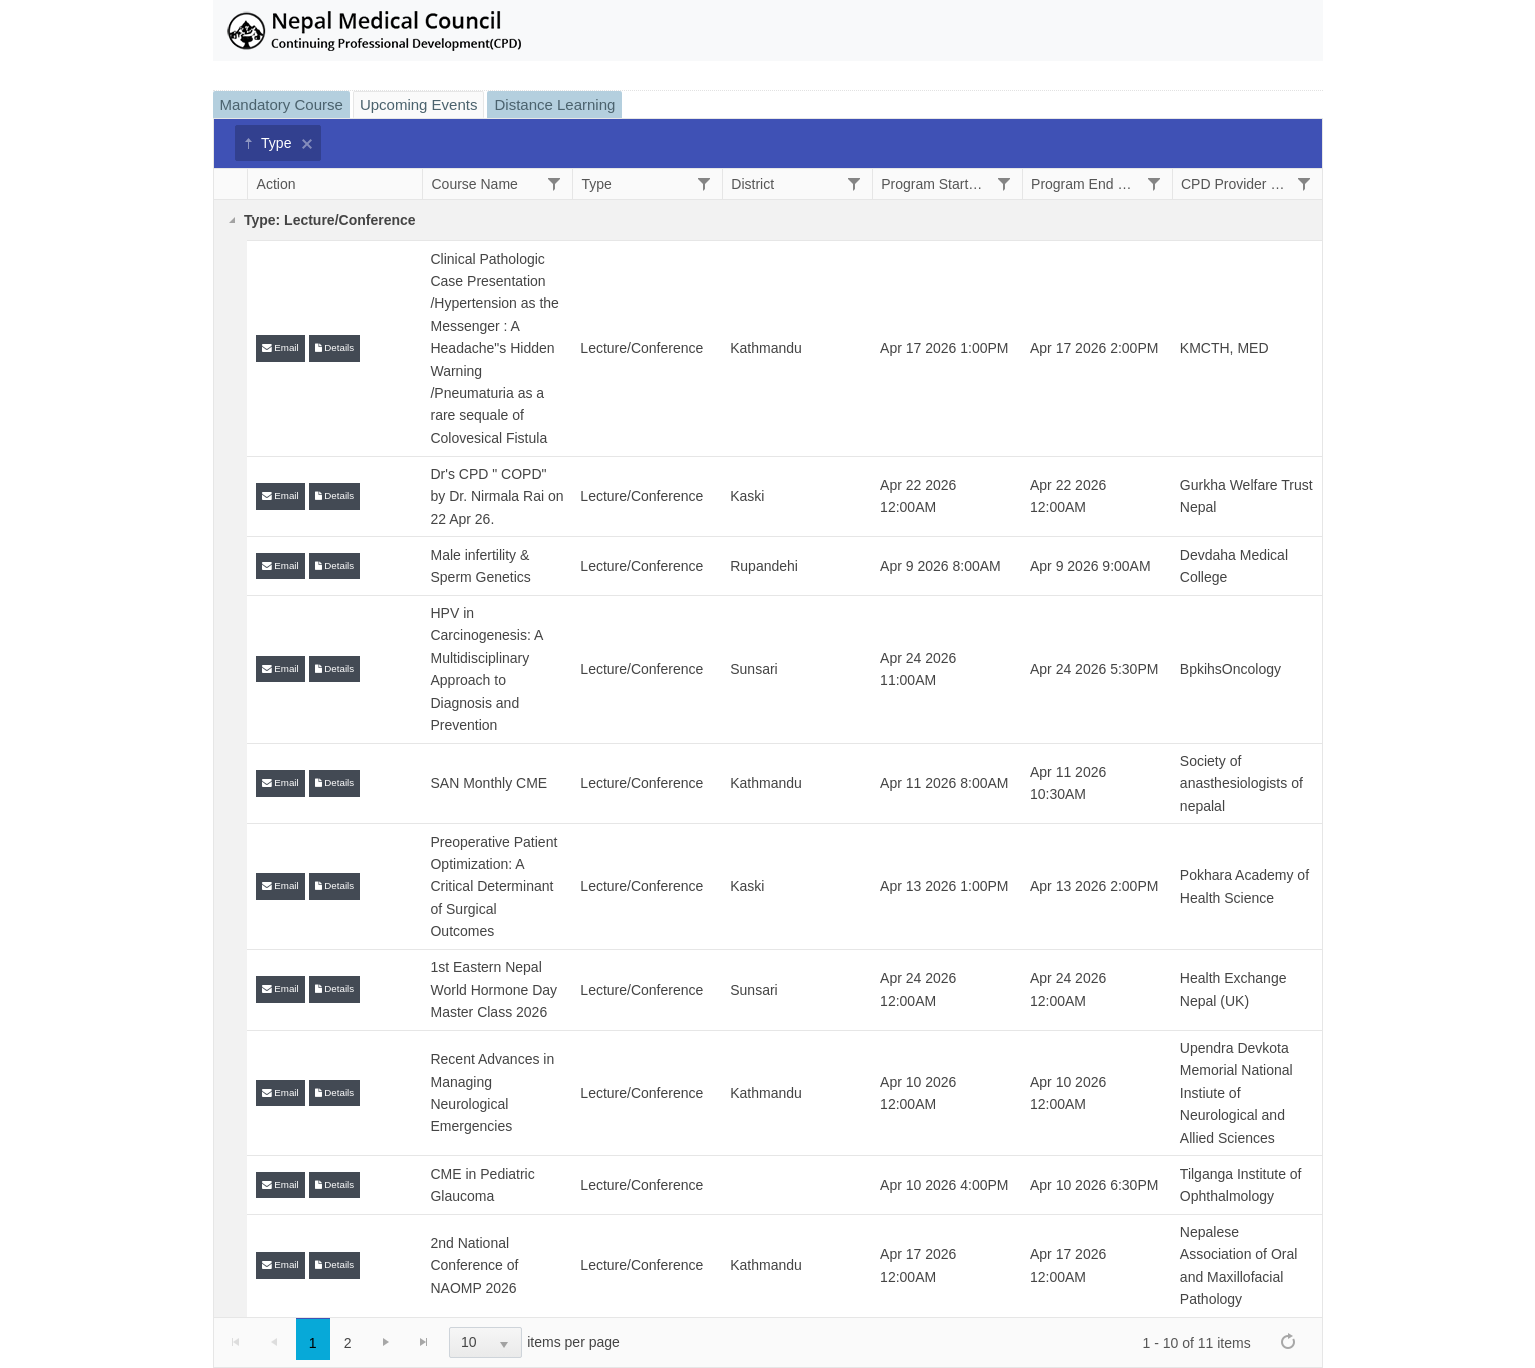  Describe the element at coordinates (1288, 1341) in the screenshot. I see `[Refresh]` at that location.